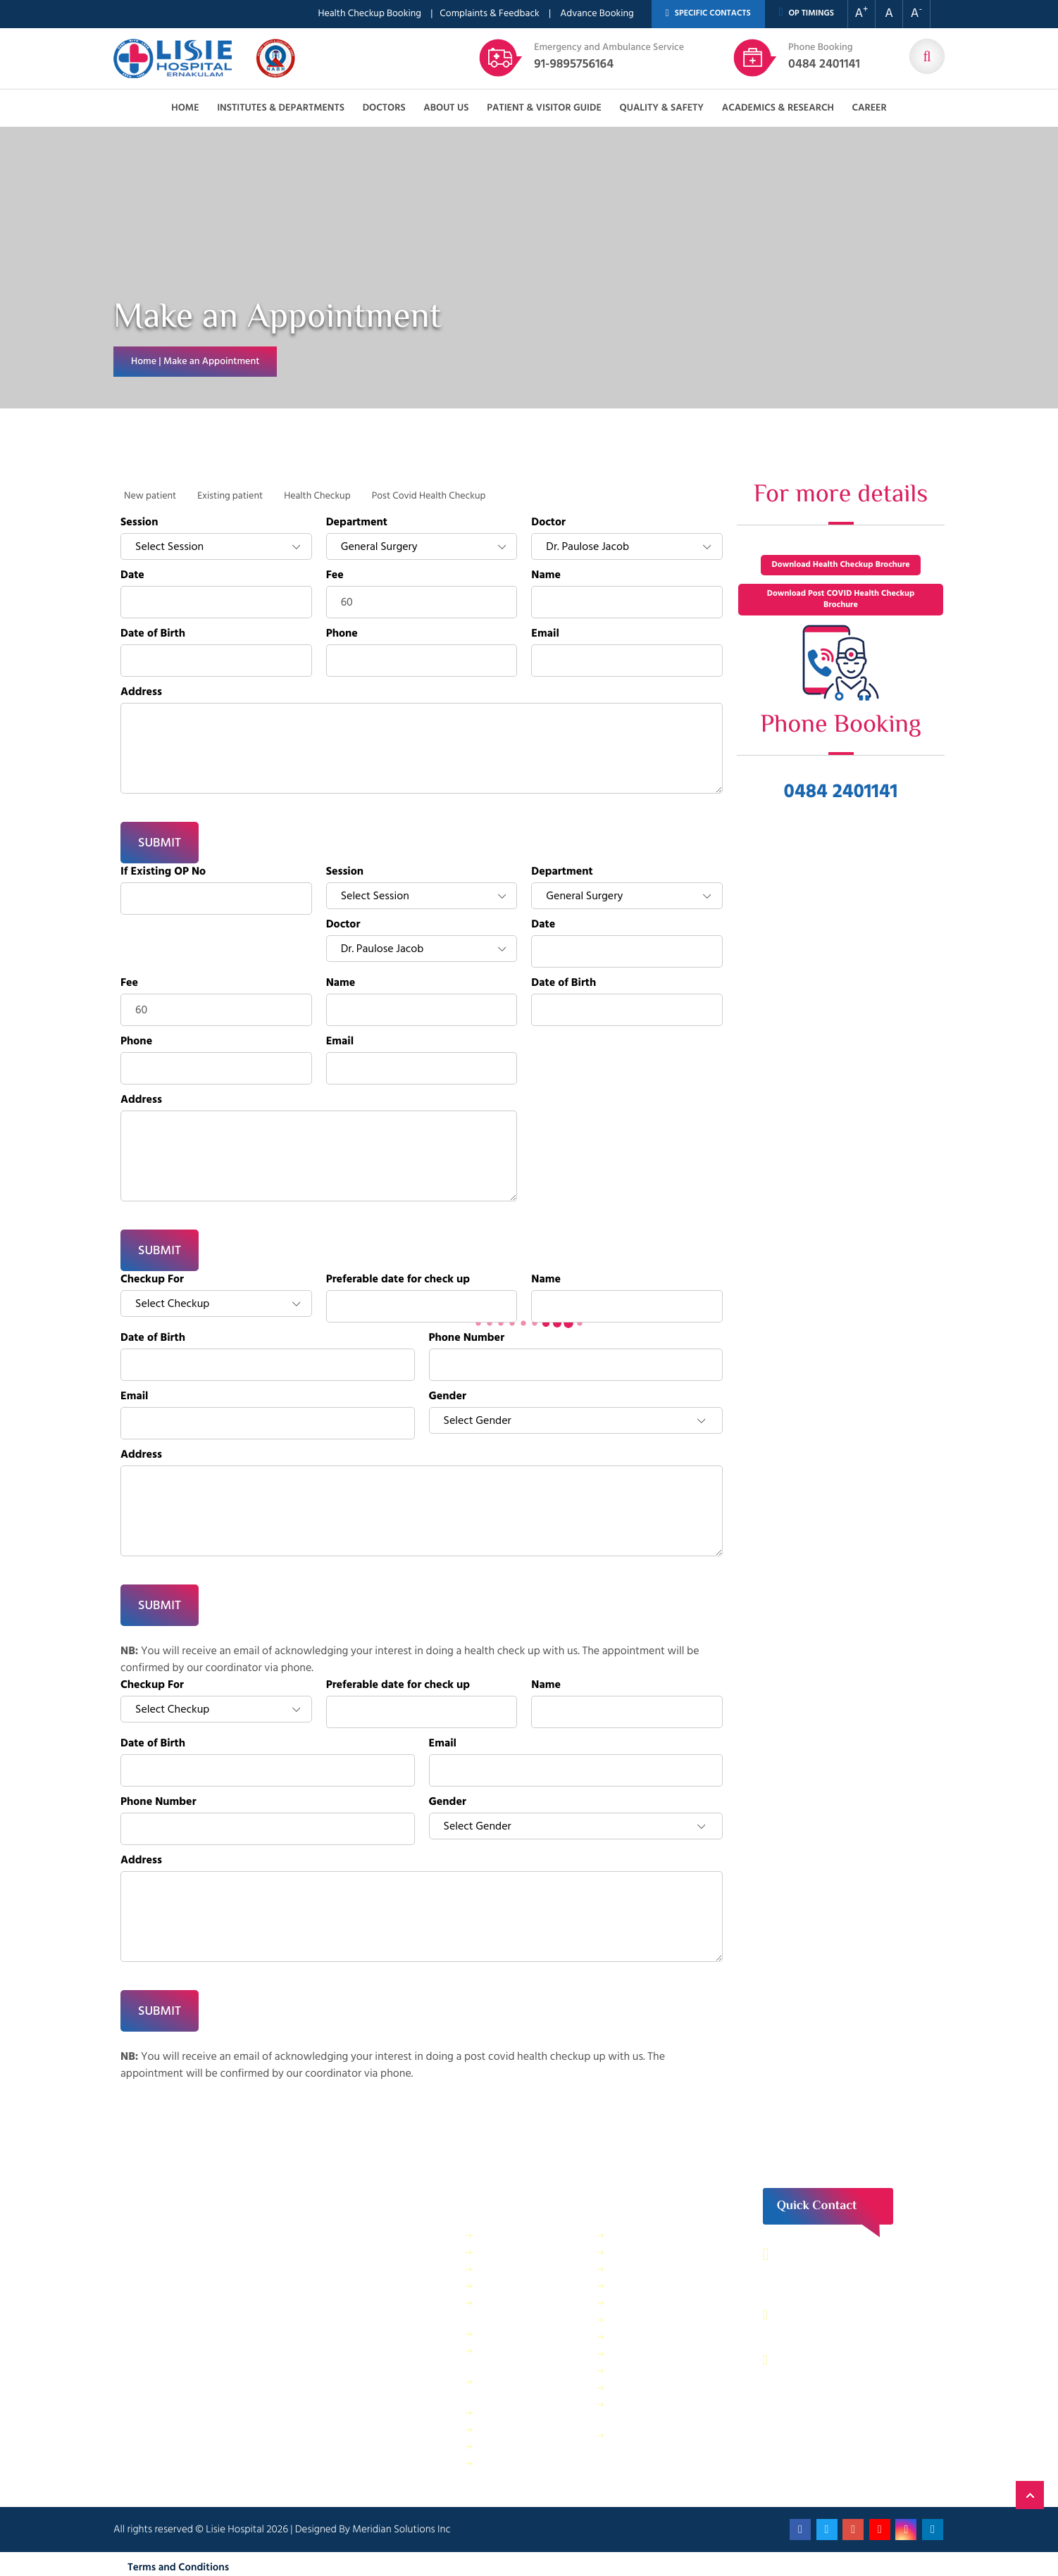 This screenshot has height=2576, width=1058. I want to click on Date, so click(132, 575).